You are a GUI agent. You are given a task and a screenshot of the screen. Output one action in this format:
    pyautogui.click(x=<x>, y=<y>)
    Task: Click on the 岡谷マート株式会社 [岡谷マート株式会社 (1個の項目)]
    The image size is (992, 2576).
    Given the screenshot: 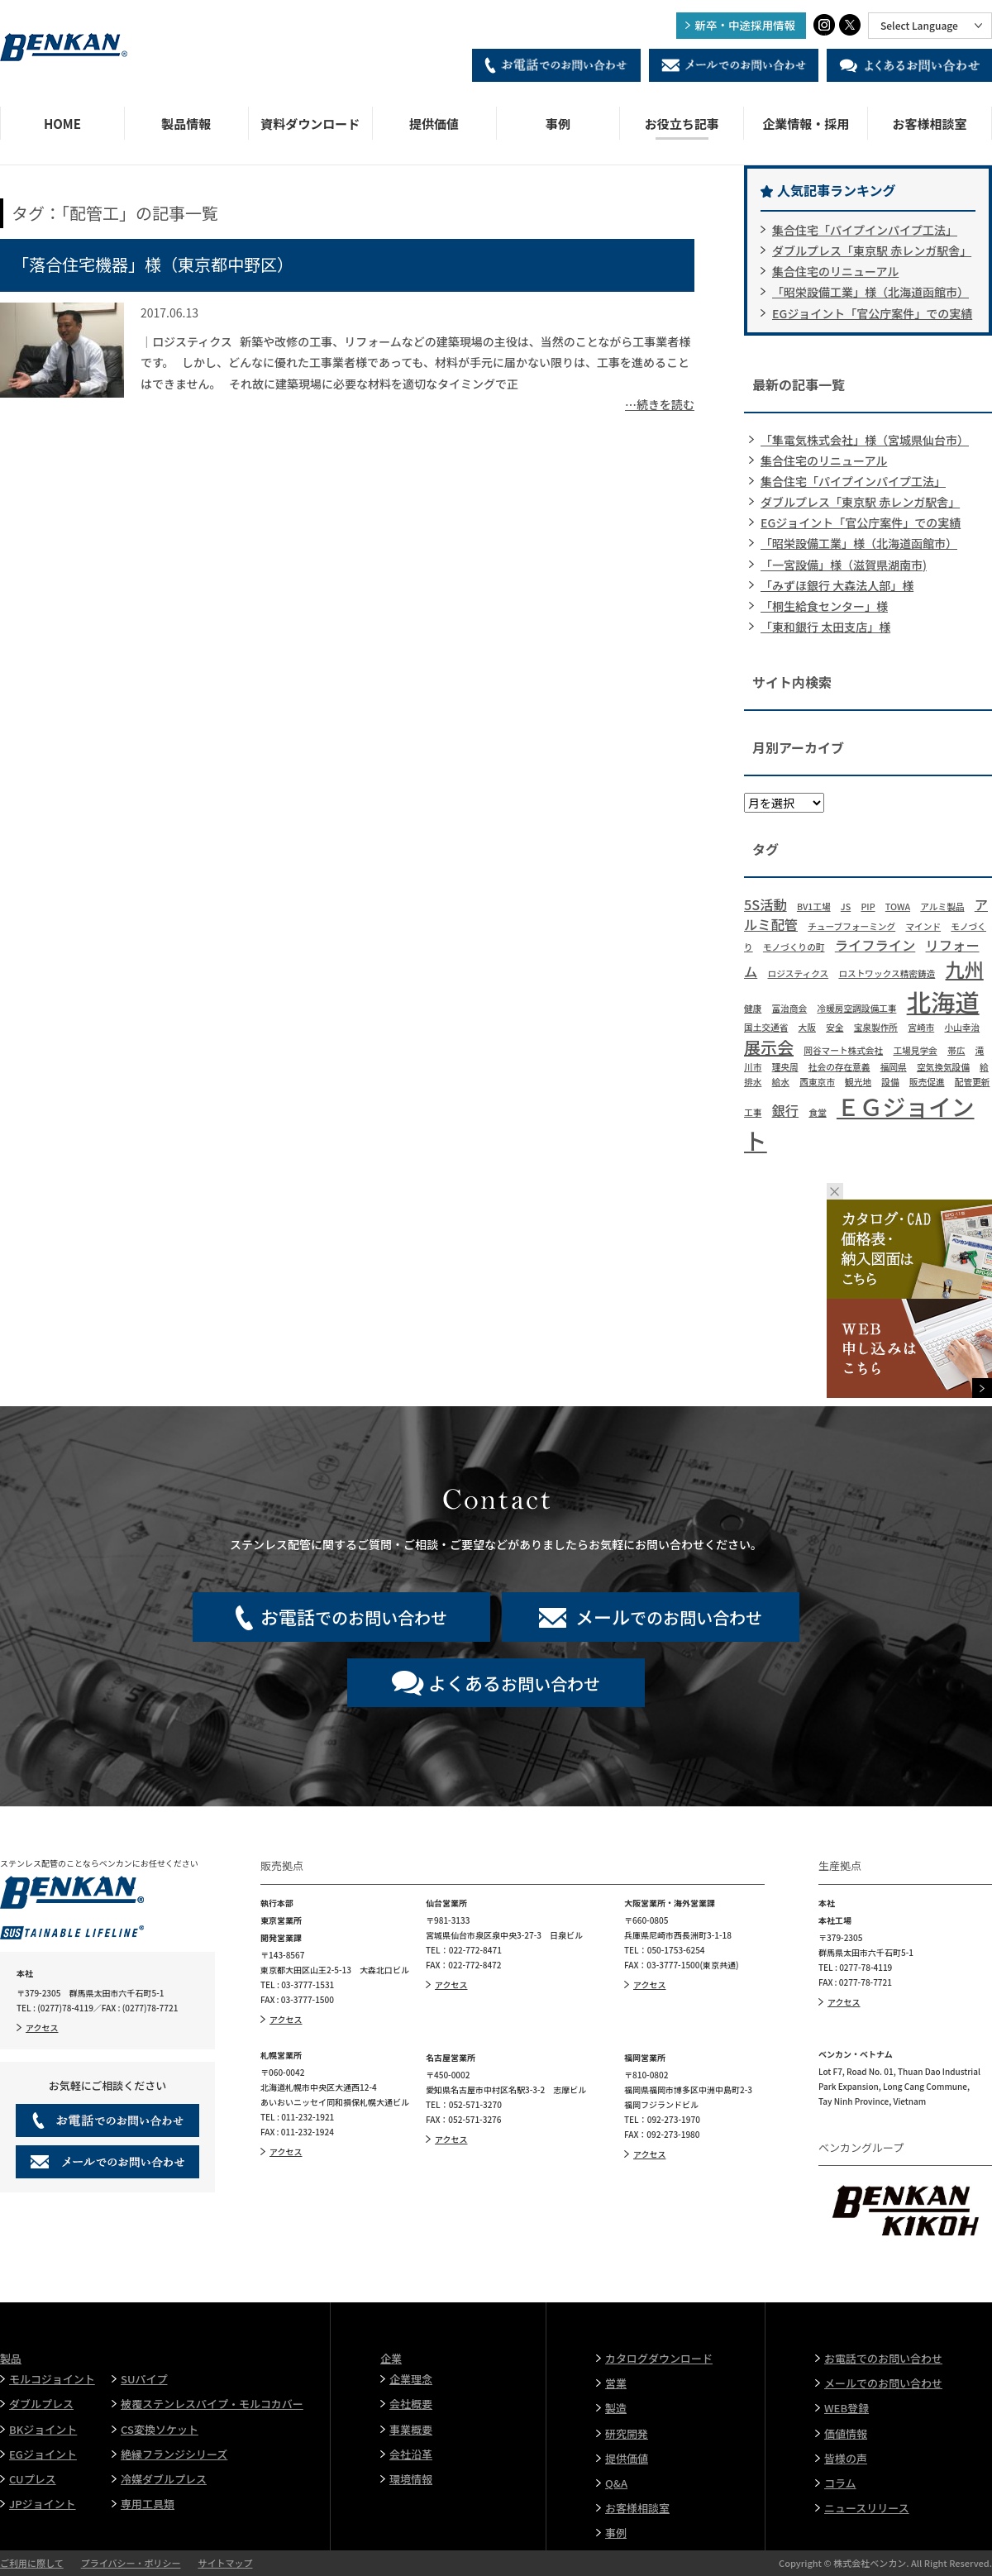 What is the action you would take?
    pyautogui.click(x=843, y=1050)
    